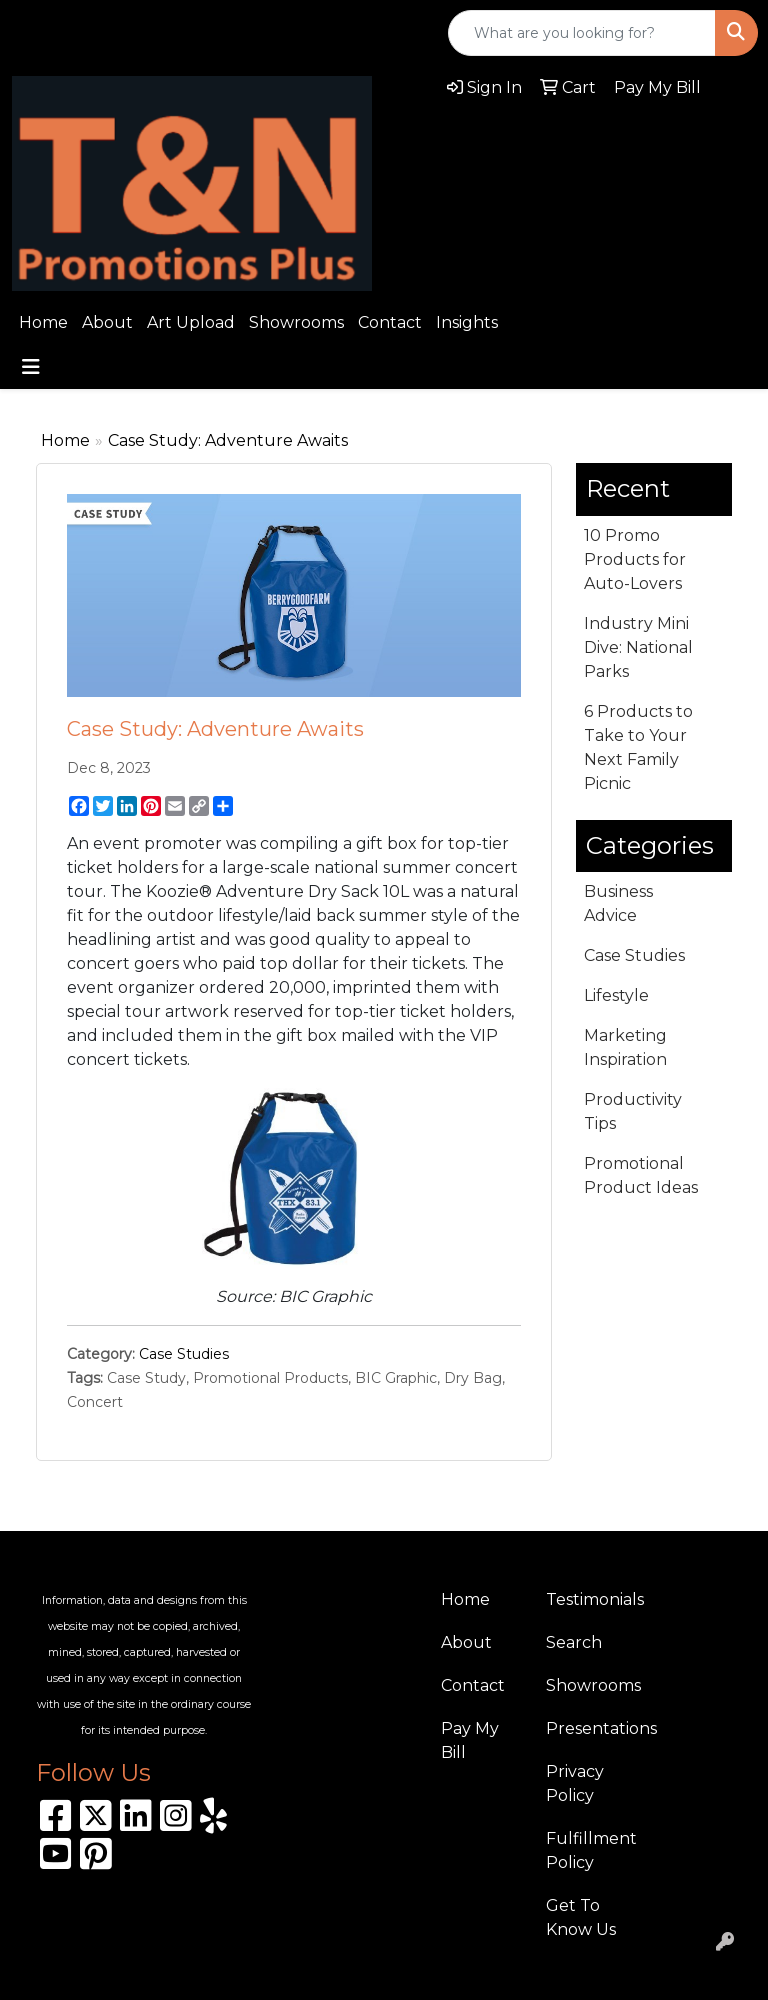  I want to click on Fulfillment Policy, so click(586, 1850).